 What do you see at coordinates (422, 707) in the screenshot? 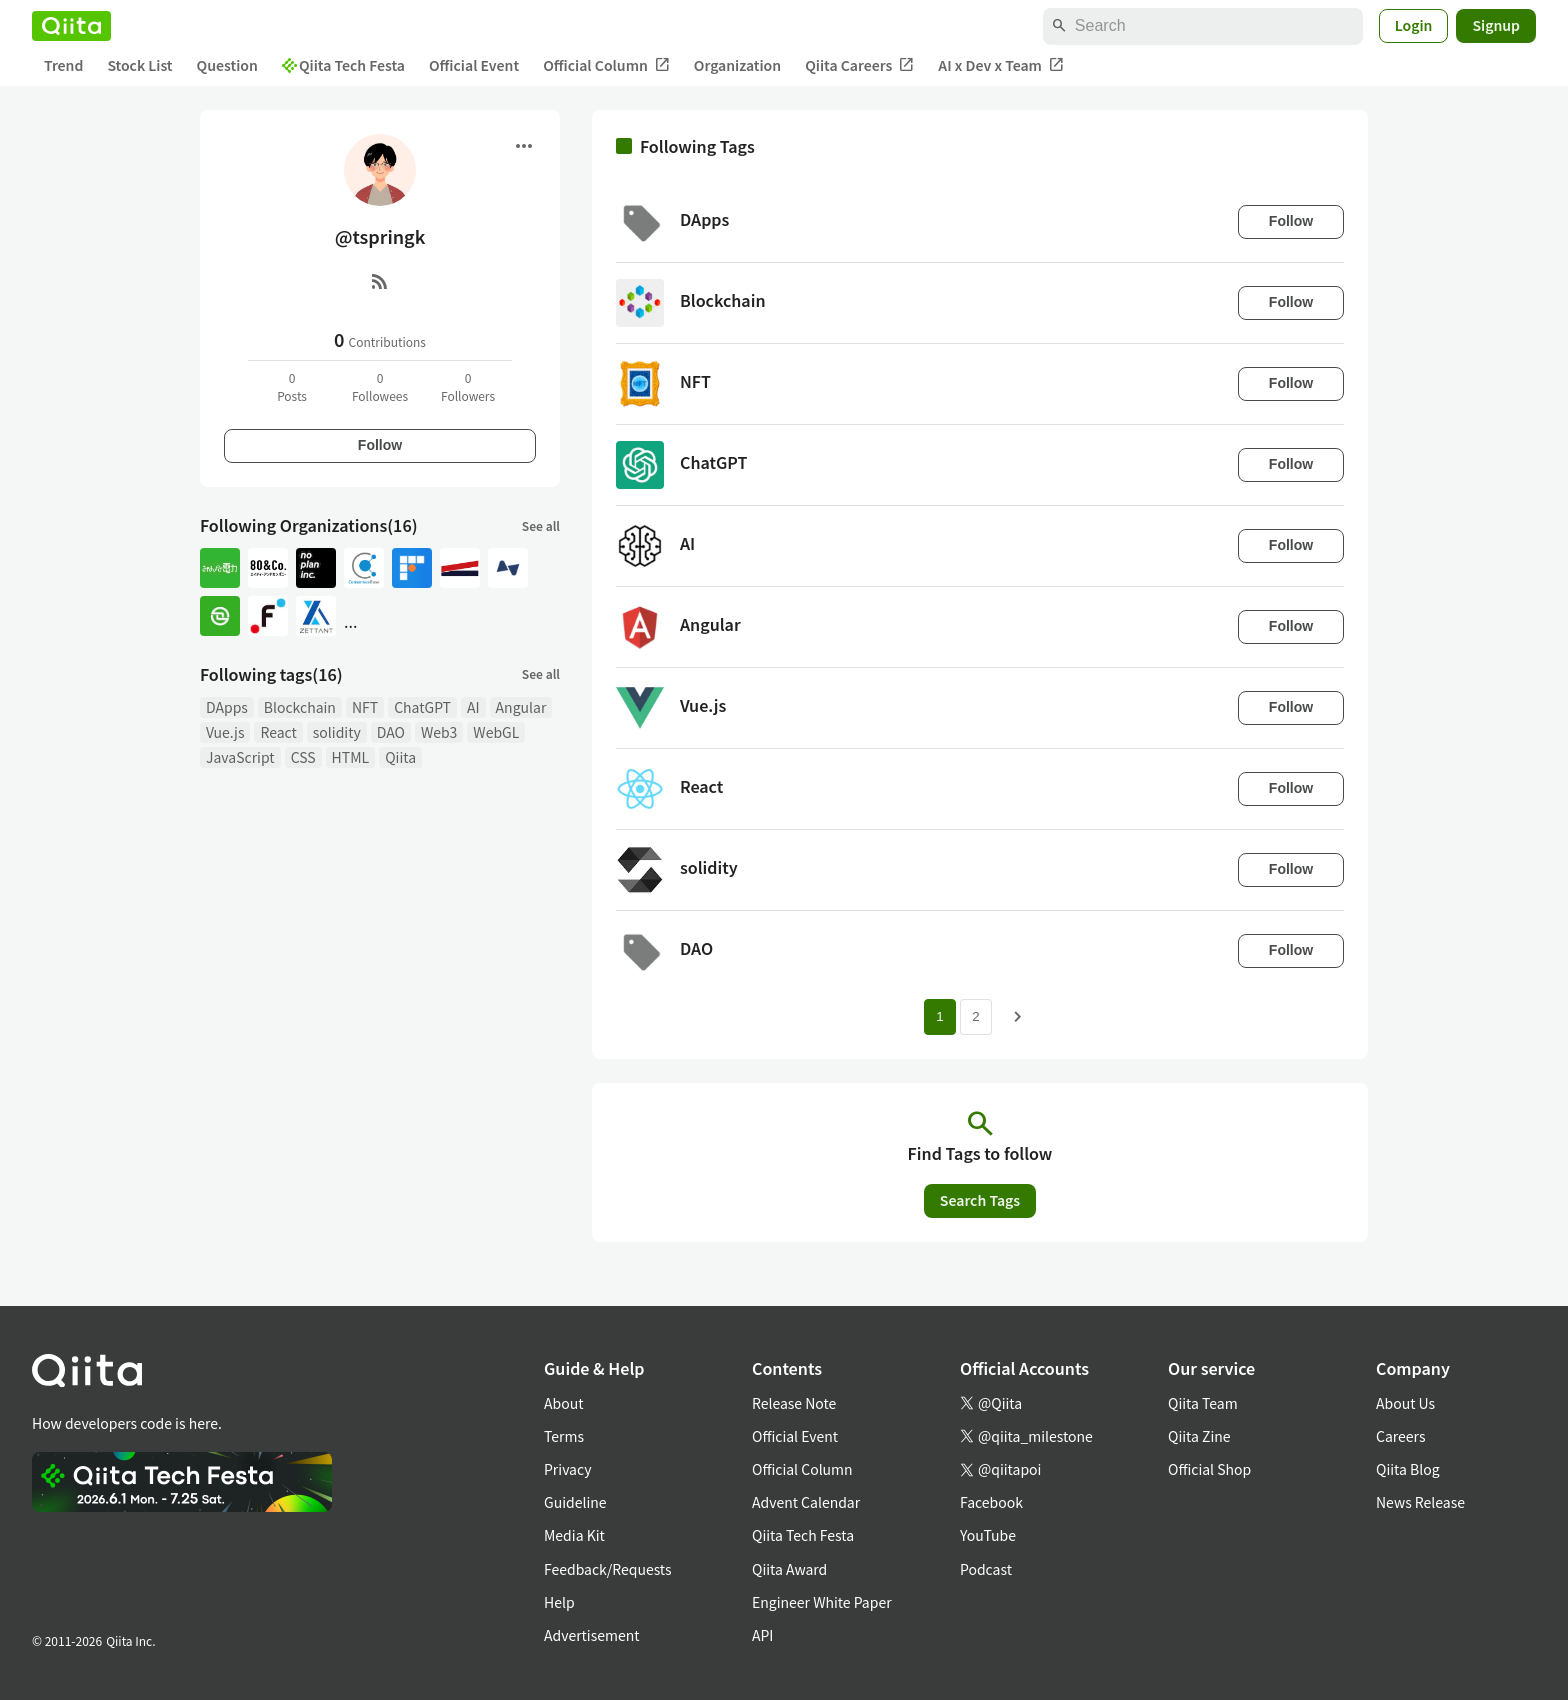
I see `ChatGPT` at bounding box center [422, 707].